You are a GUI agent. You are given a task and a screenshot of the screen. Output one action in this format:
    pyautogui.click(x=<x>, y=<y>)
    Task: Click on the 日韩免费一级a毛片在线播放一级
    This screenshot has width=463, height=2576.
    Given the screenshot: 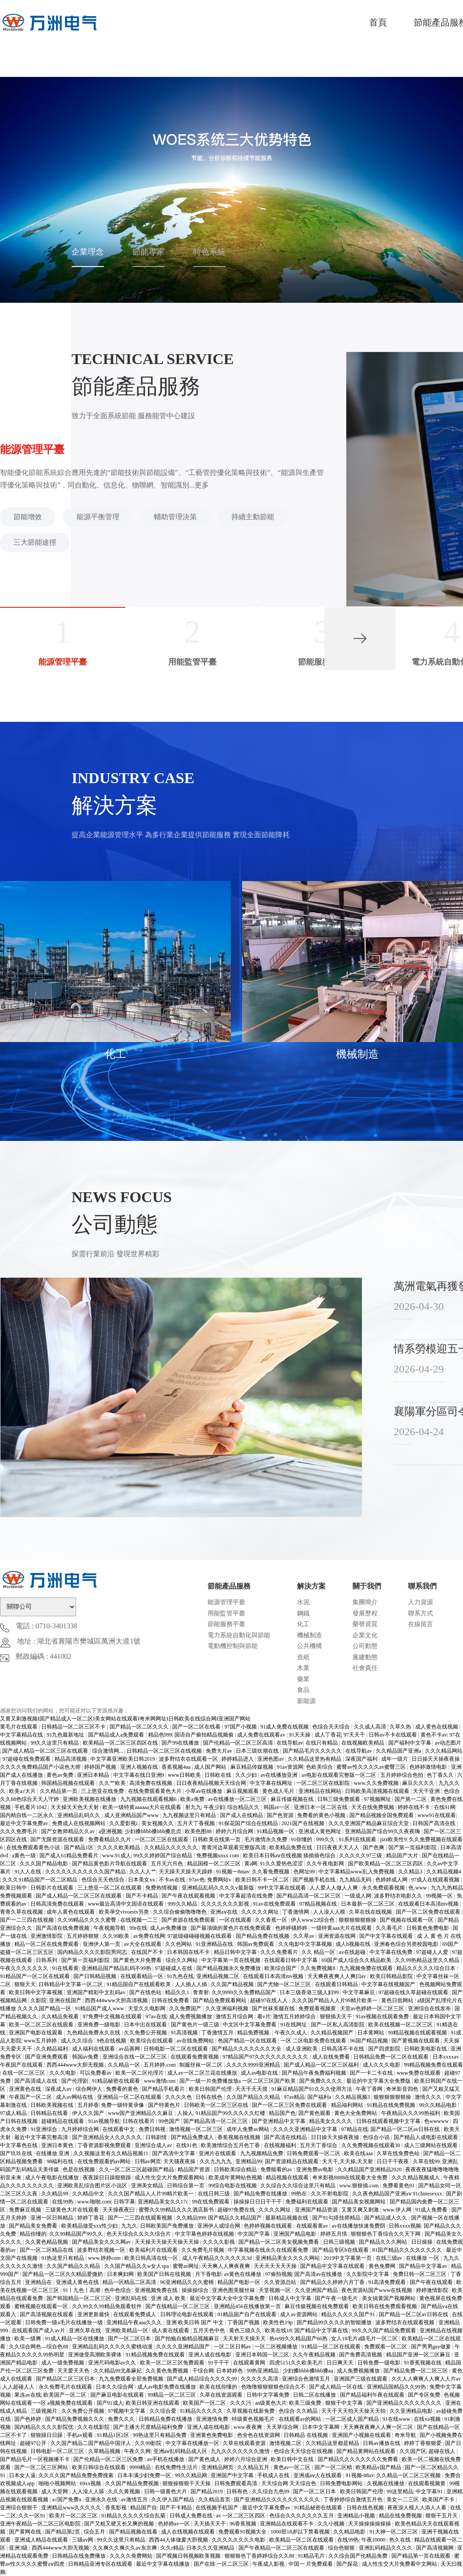 What is the action you would take?
    pyautogui.click(x=64, y=2322)
    